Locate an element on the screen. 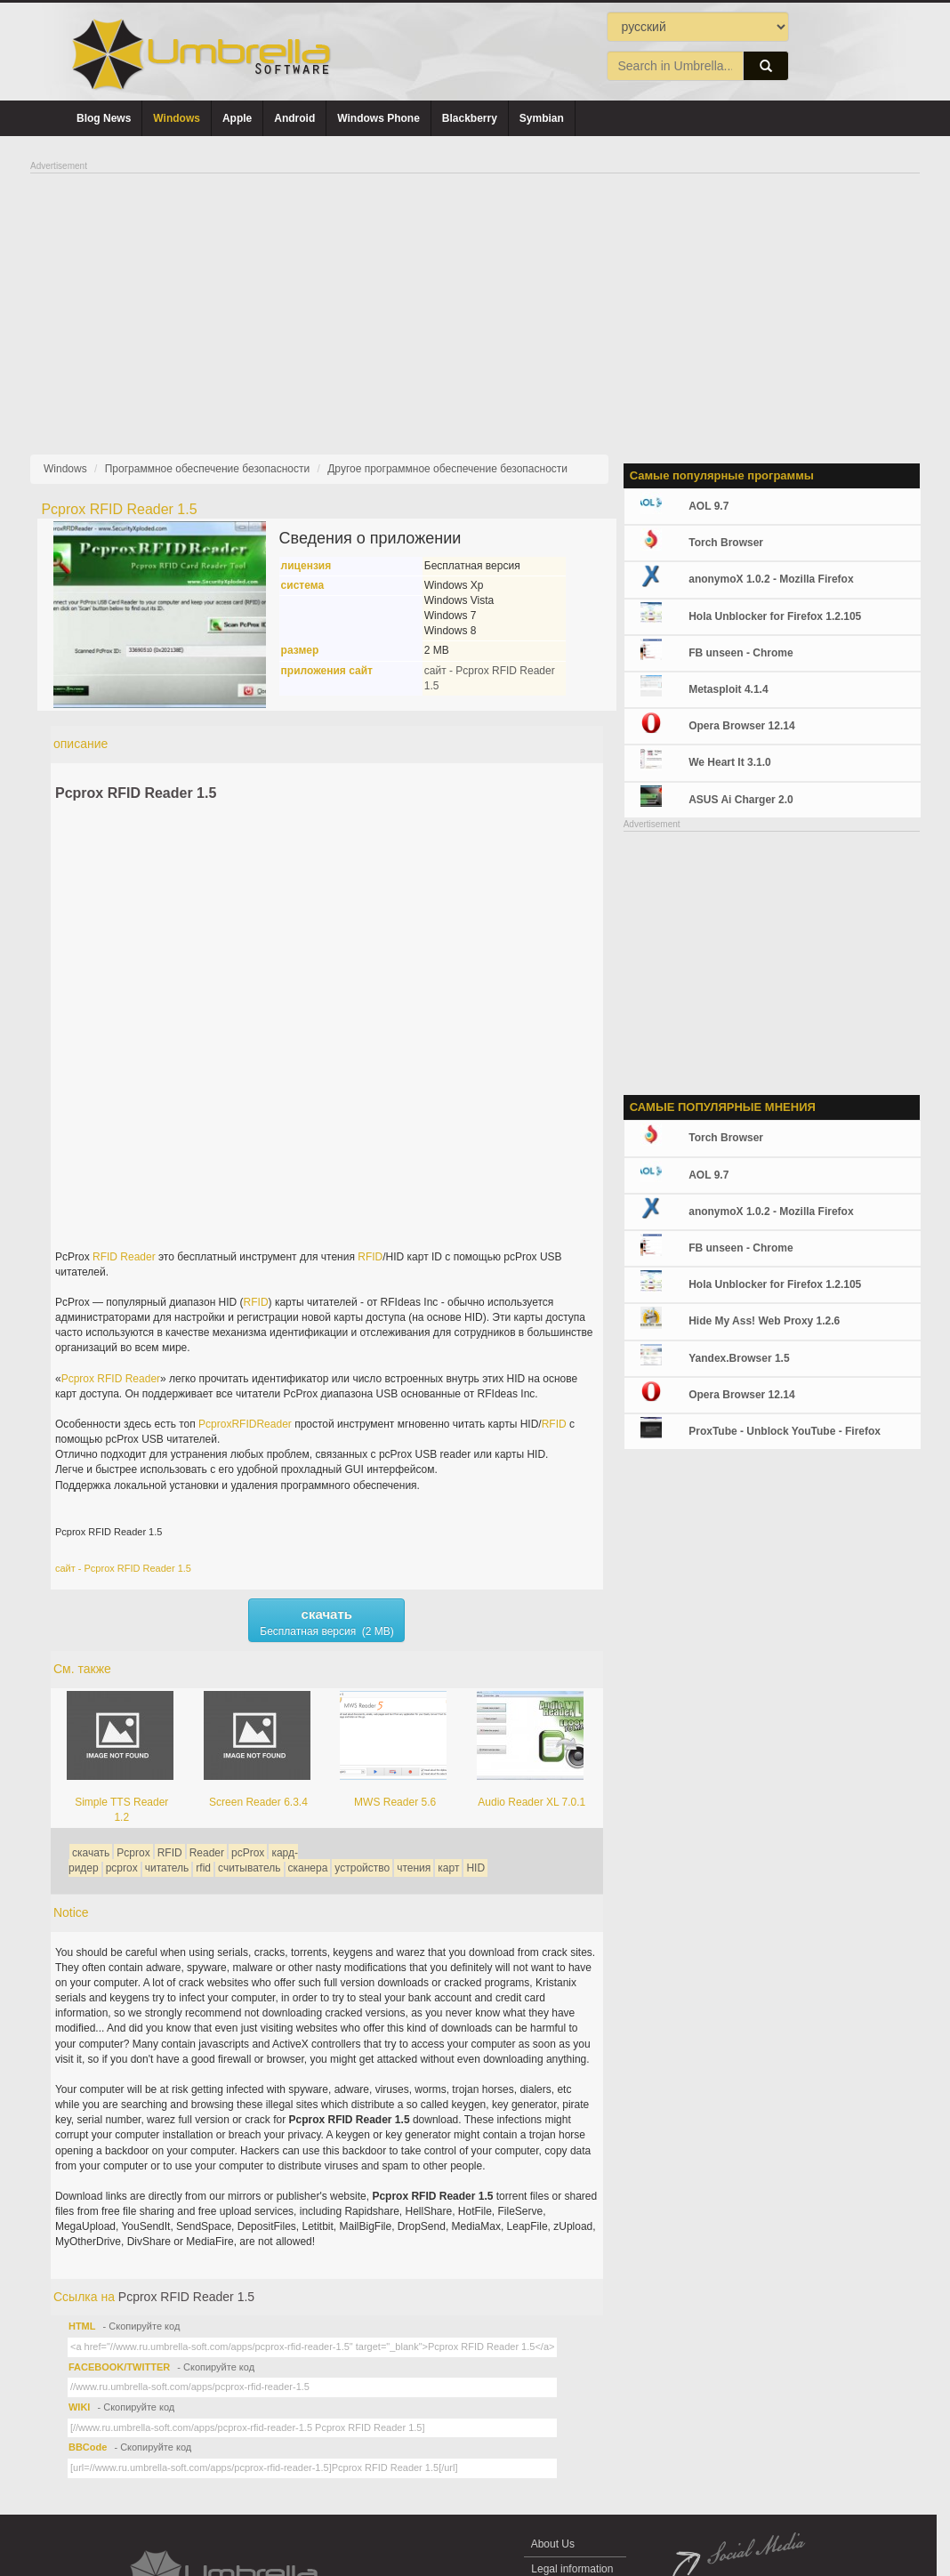 The height and width of the screenshot is (2576, 950). AOL 9.7 is located at coordinates (708, 506).